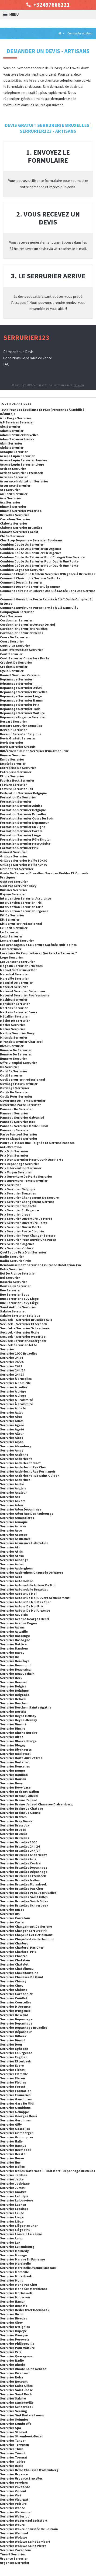 The width and height of the screenshot is (96, 2576). I want to click on salaire serrurier belgique, so click(20, 1315).